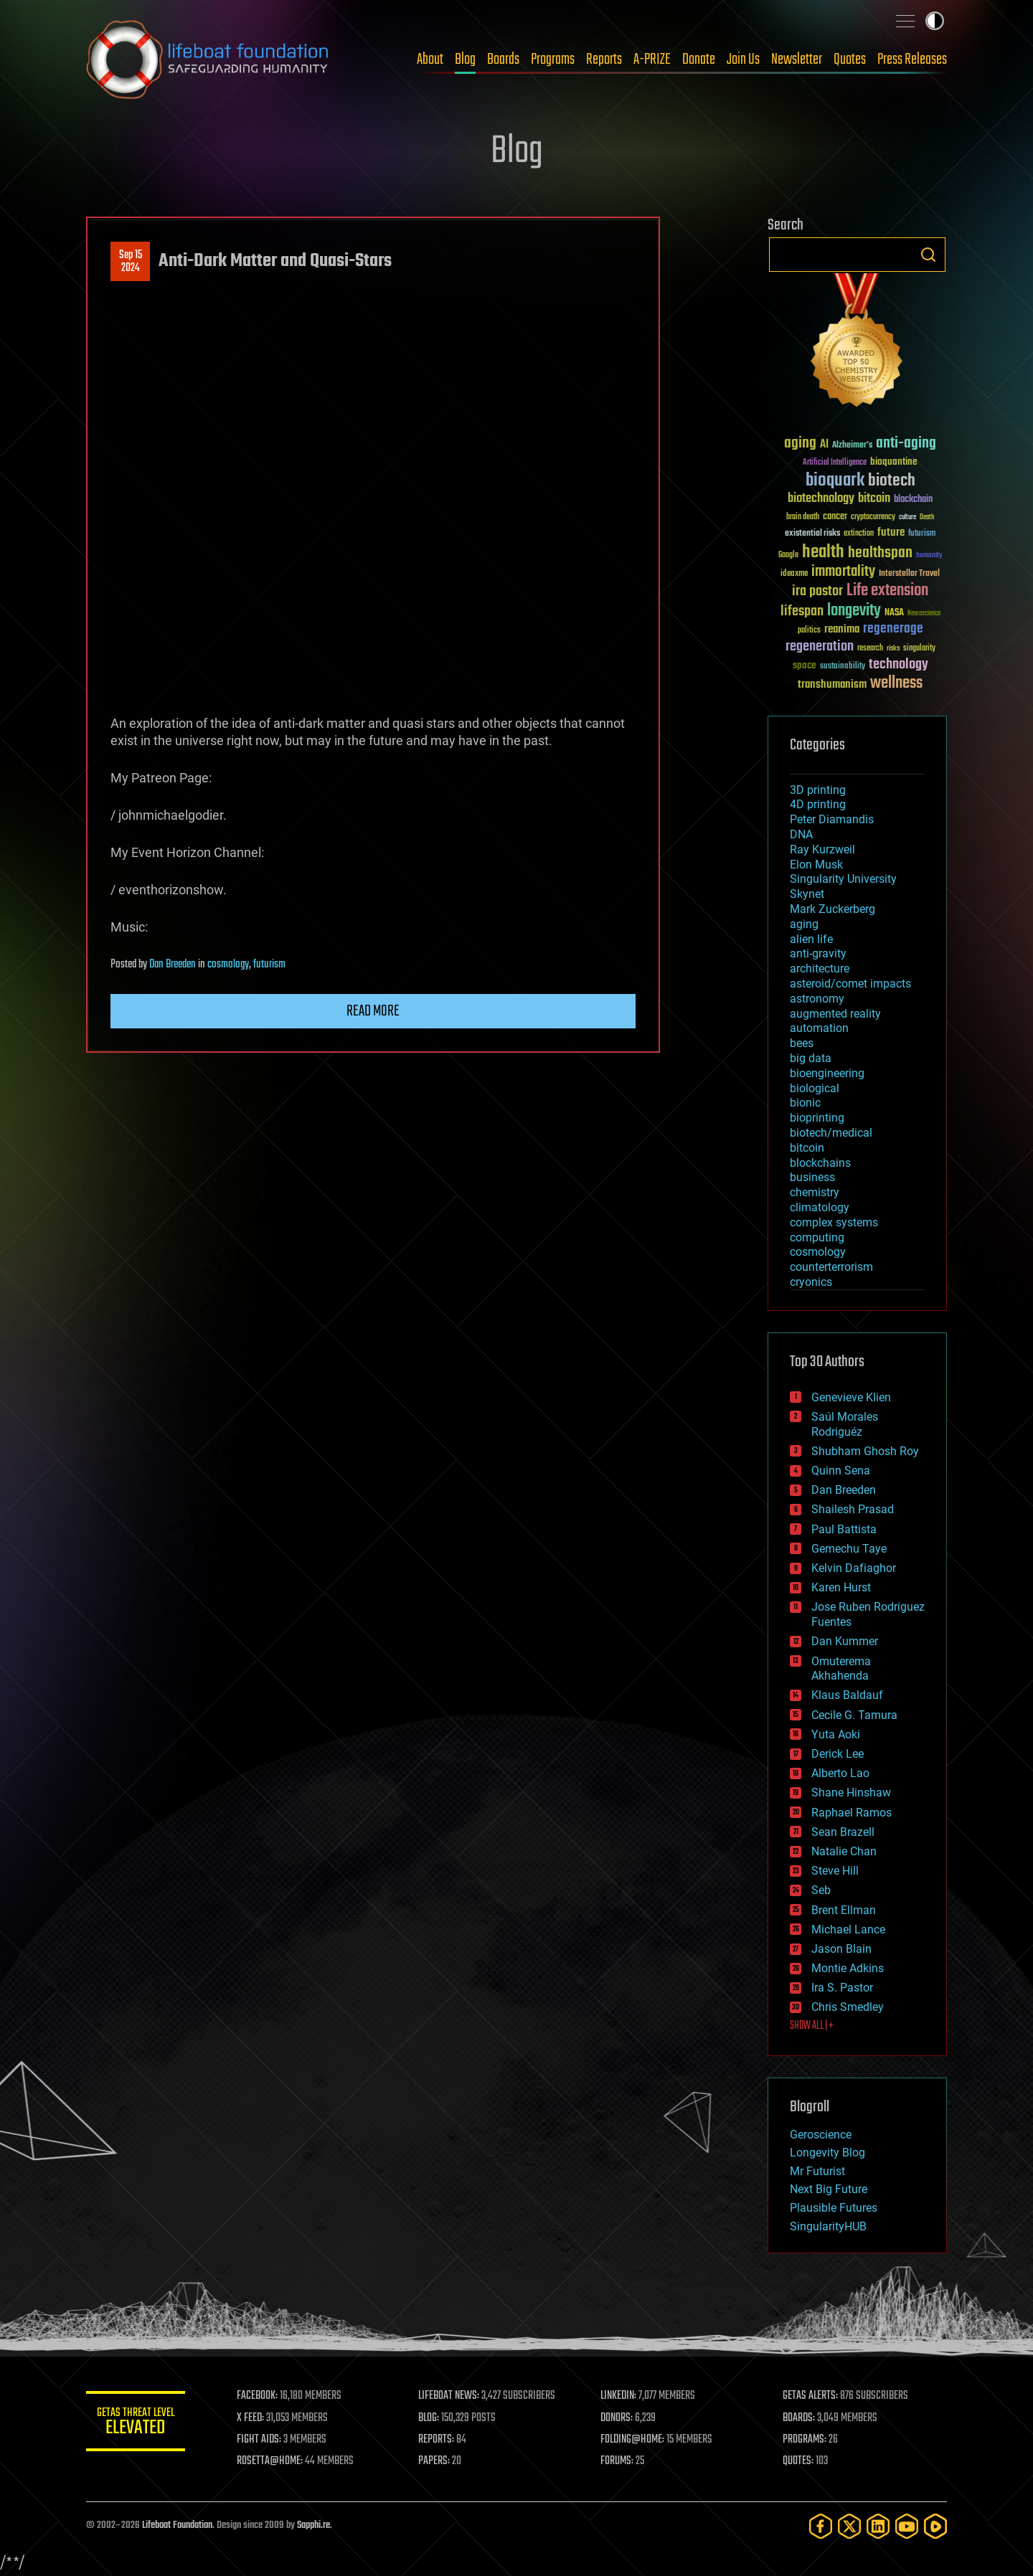 The width and height of the screenshot is (1033, 2576). Describe the element at coordinates (172, 964) in the screenshot. I see `Dan Breeden` at that location.